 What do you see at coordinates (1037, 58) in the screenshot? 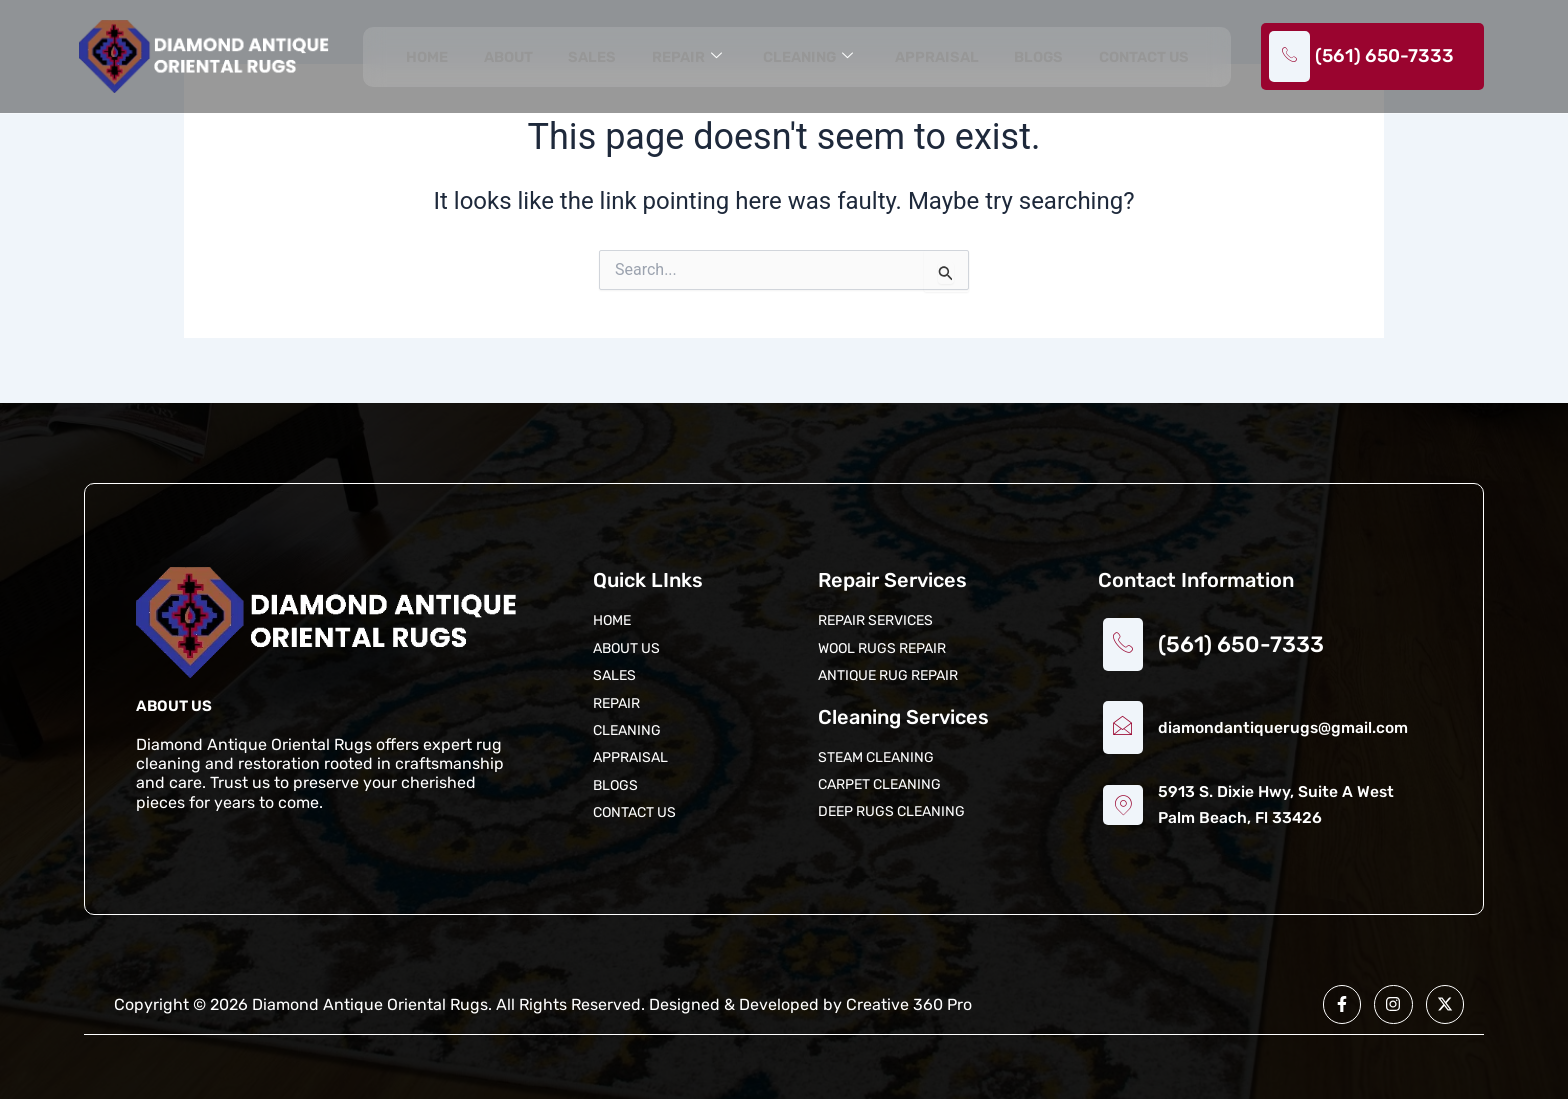
I see `Blogs` at bounding box center [1037, 58].